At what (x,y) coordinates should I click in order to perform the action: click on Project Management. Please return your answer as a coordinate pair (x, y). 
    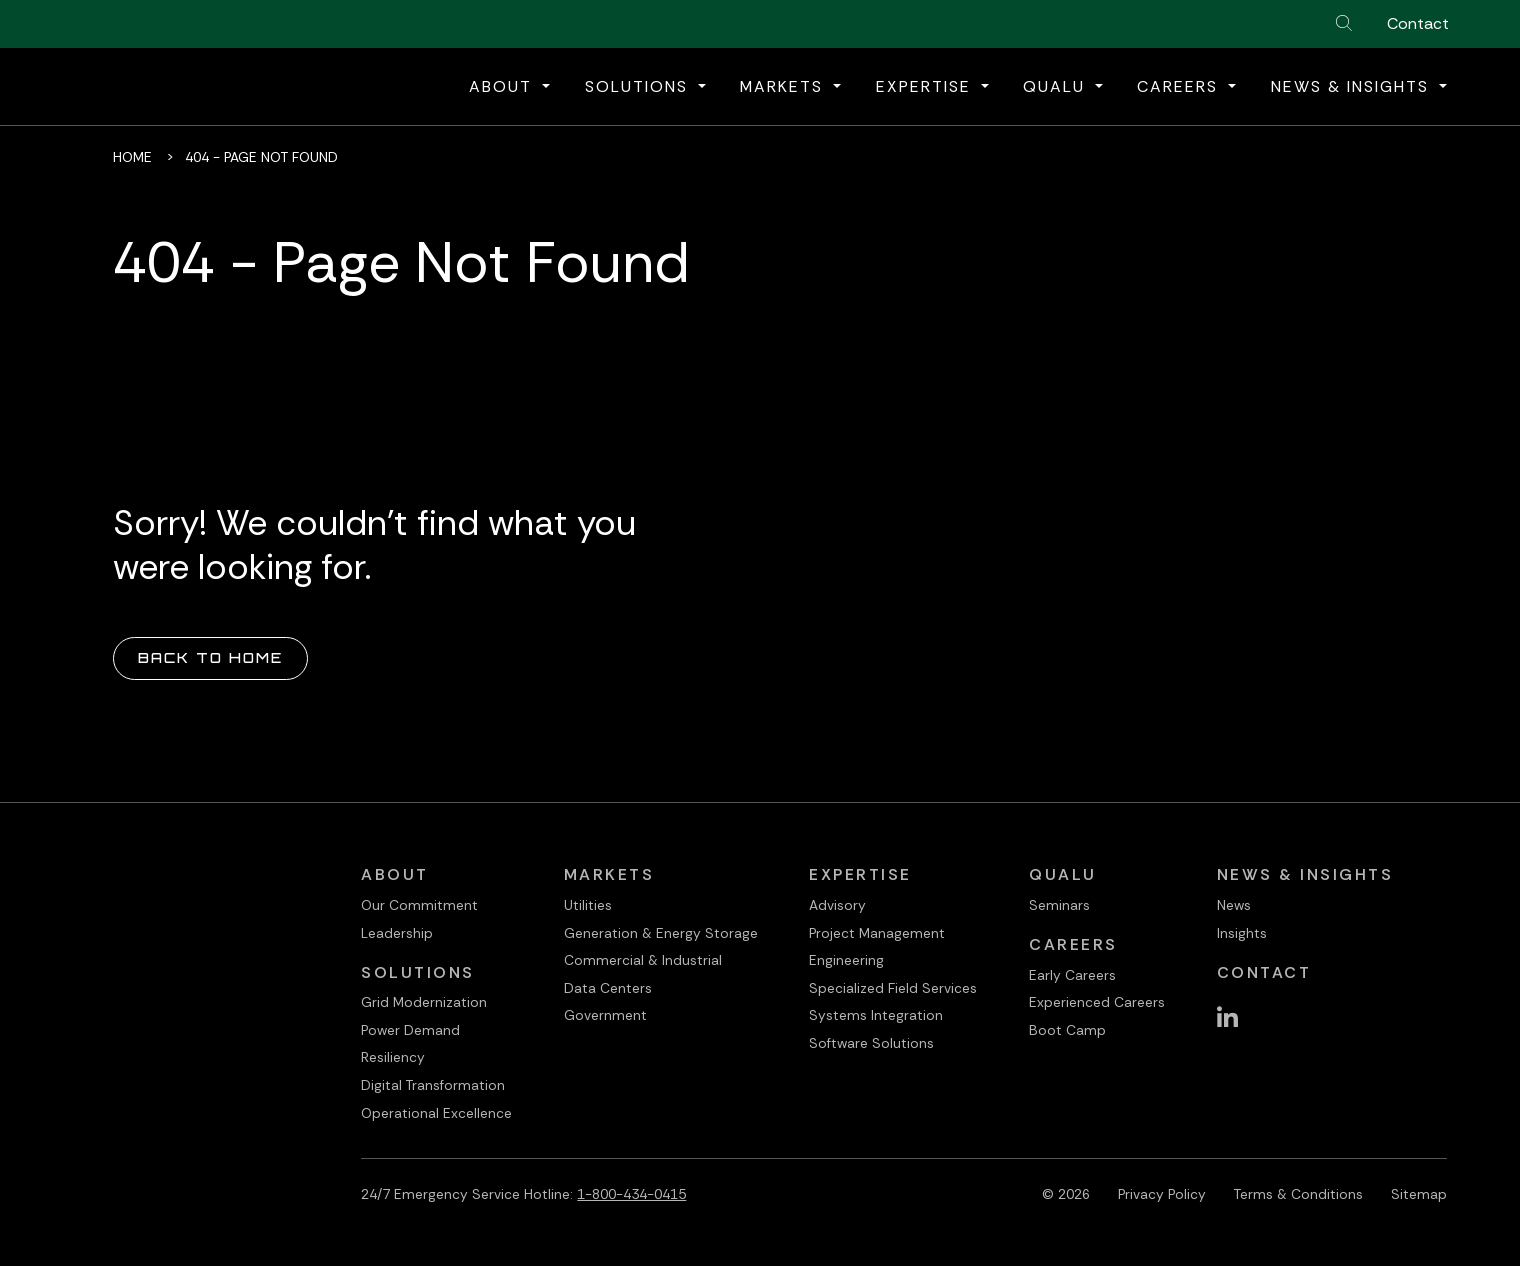
    Looking at the image, I should click on (877, 933).